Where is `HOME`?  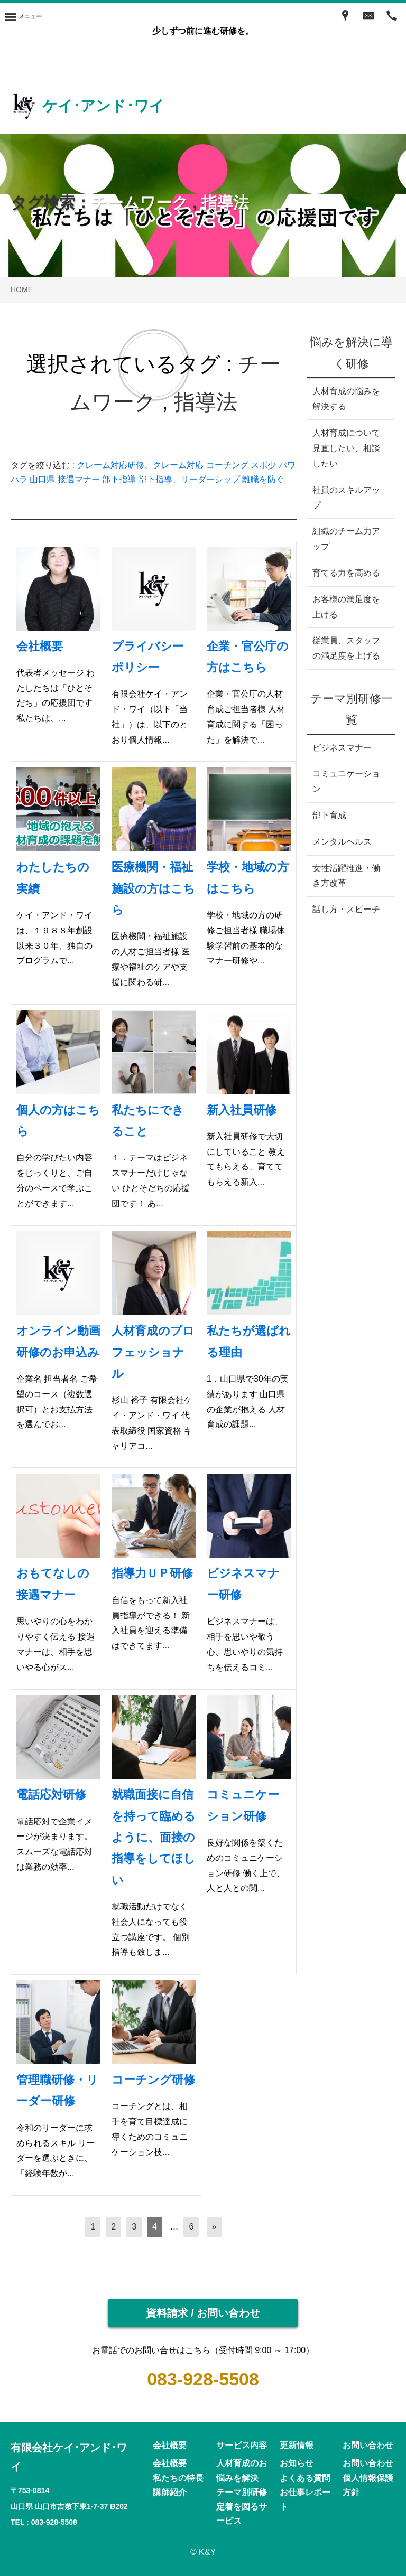 HOME is located at coordinates (22, 289).